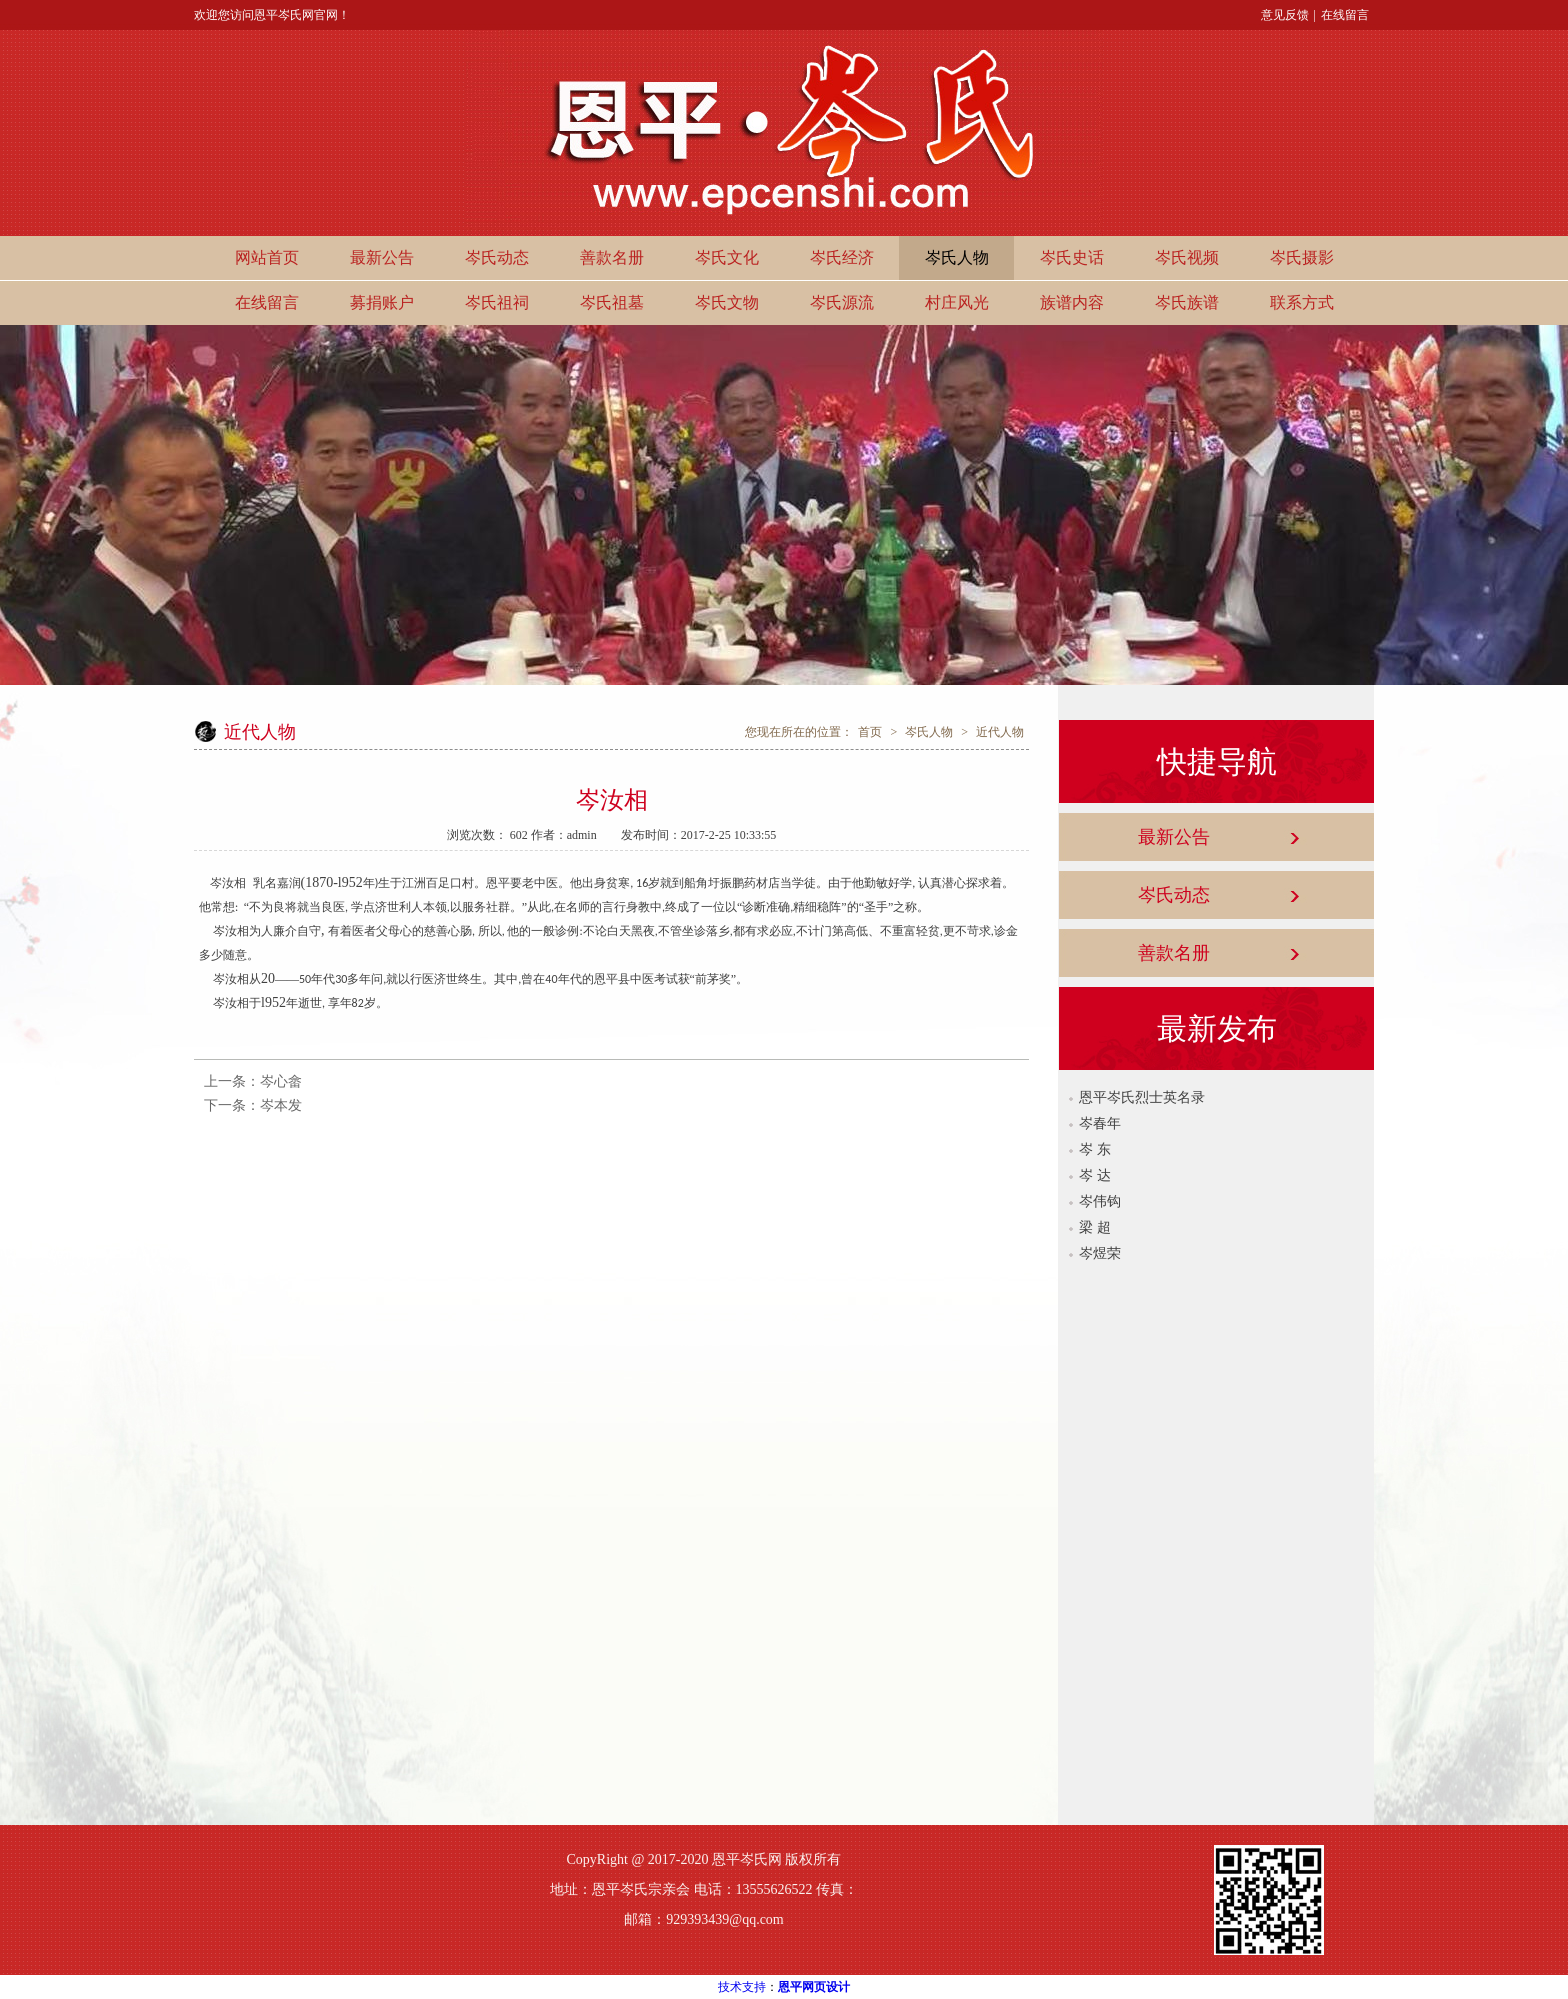 This screenshot has width=1568, height=1999. Describe the element at coordinates (1187, 302) in the screenshot. I see `岑氏族谱` at that location.